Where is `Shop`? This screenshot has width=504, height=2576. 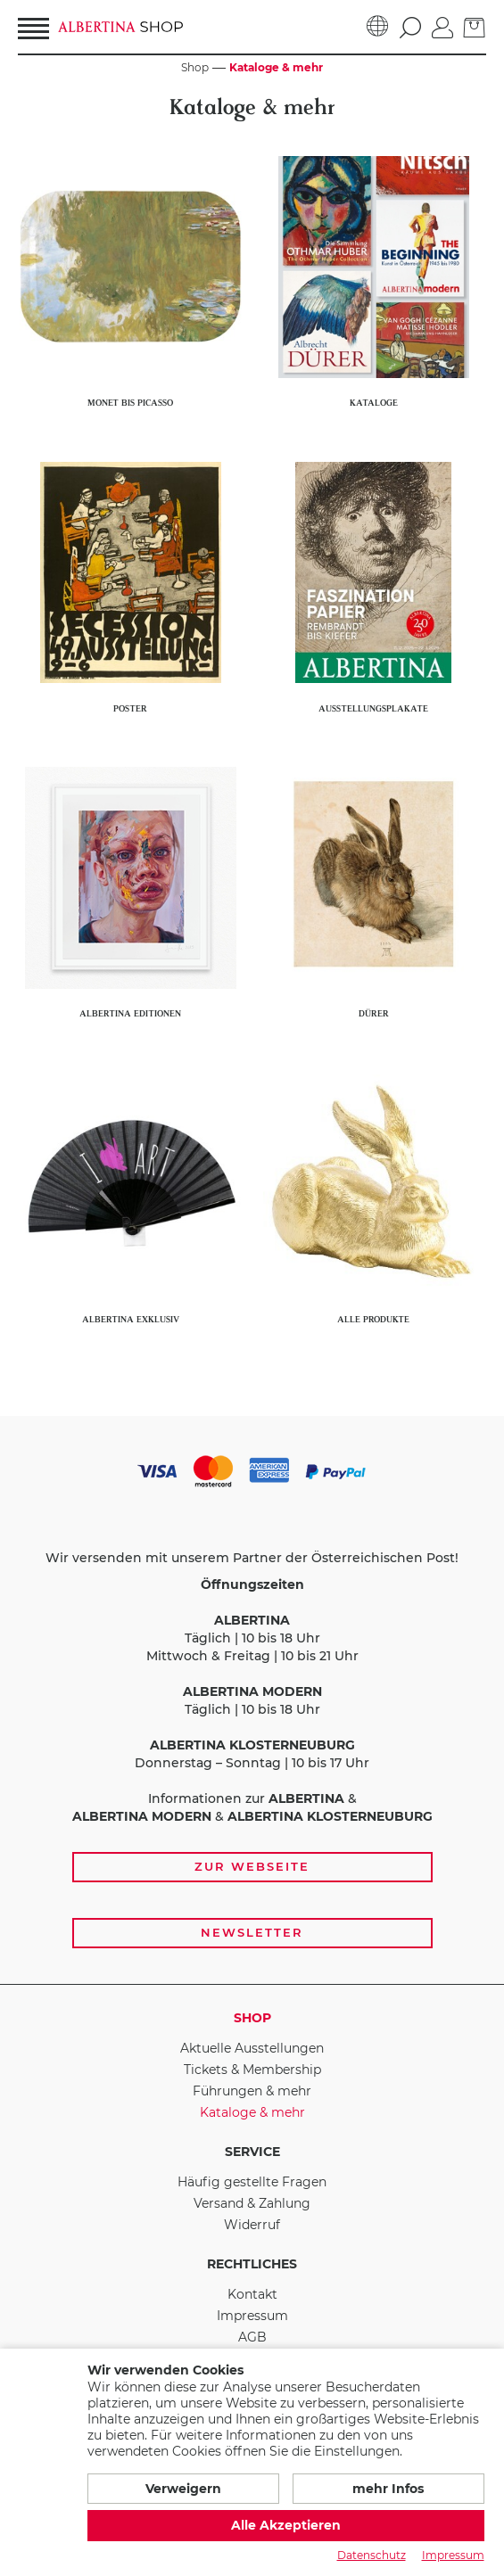 Shop is located at coordinates (252, 2018).